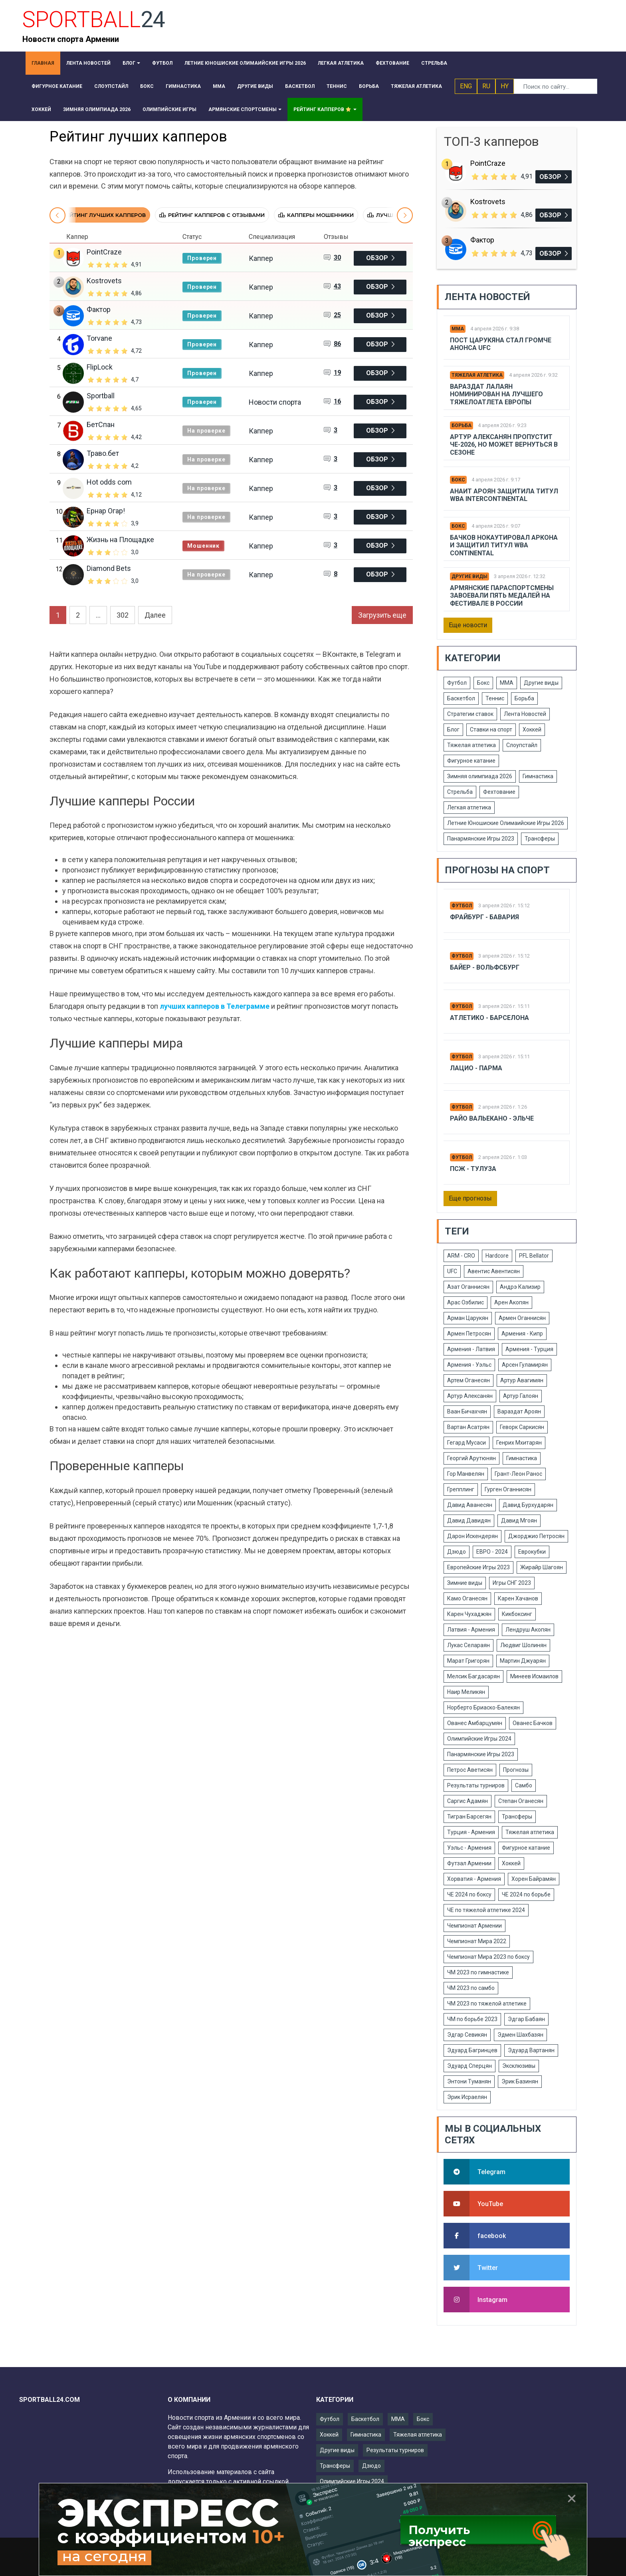 Image resolution: width=626 pixels, height=2576 pixels. Describe the element at coordinates (477, 375) in the screenshot. I see `Тяжелая атлетика` at that location.